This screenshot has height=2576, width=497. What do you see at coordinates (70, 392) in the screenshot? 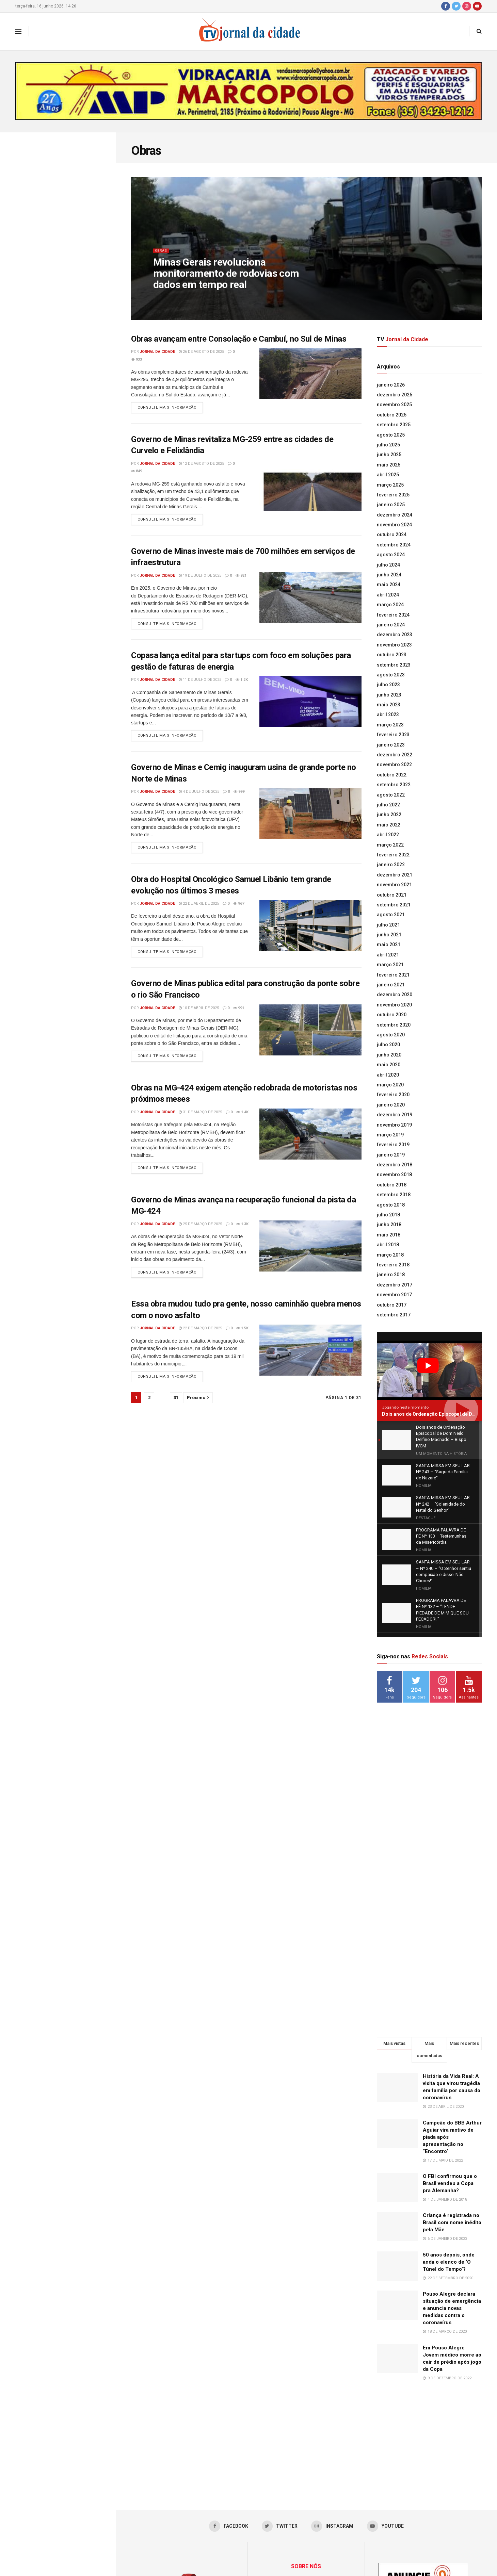
I see `PROGRAMA PALAVRA DE FÉ Nº 133 – Testemunhas da Misericórdia` at bounding box center [70, 392].